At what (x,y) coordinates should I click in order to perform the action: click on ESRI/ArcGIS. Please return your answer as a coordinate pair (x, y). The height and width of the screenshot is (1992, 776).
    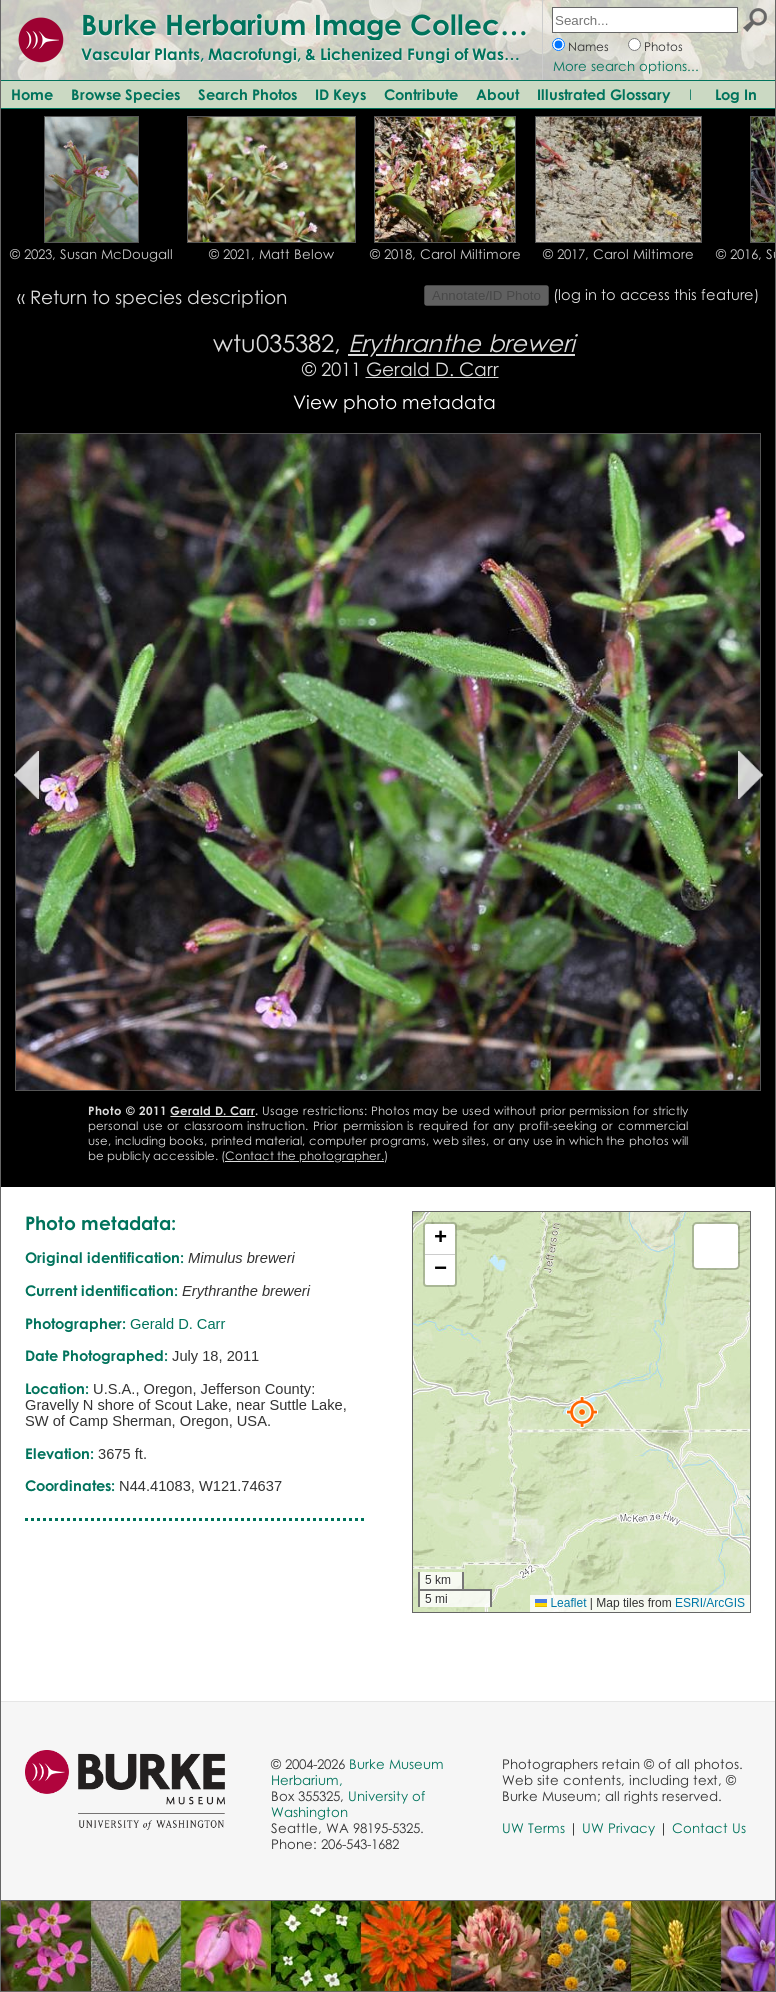
    Looking at the image, I should click on (710, 1603).